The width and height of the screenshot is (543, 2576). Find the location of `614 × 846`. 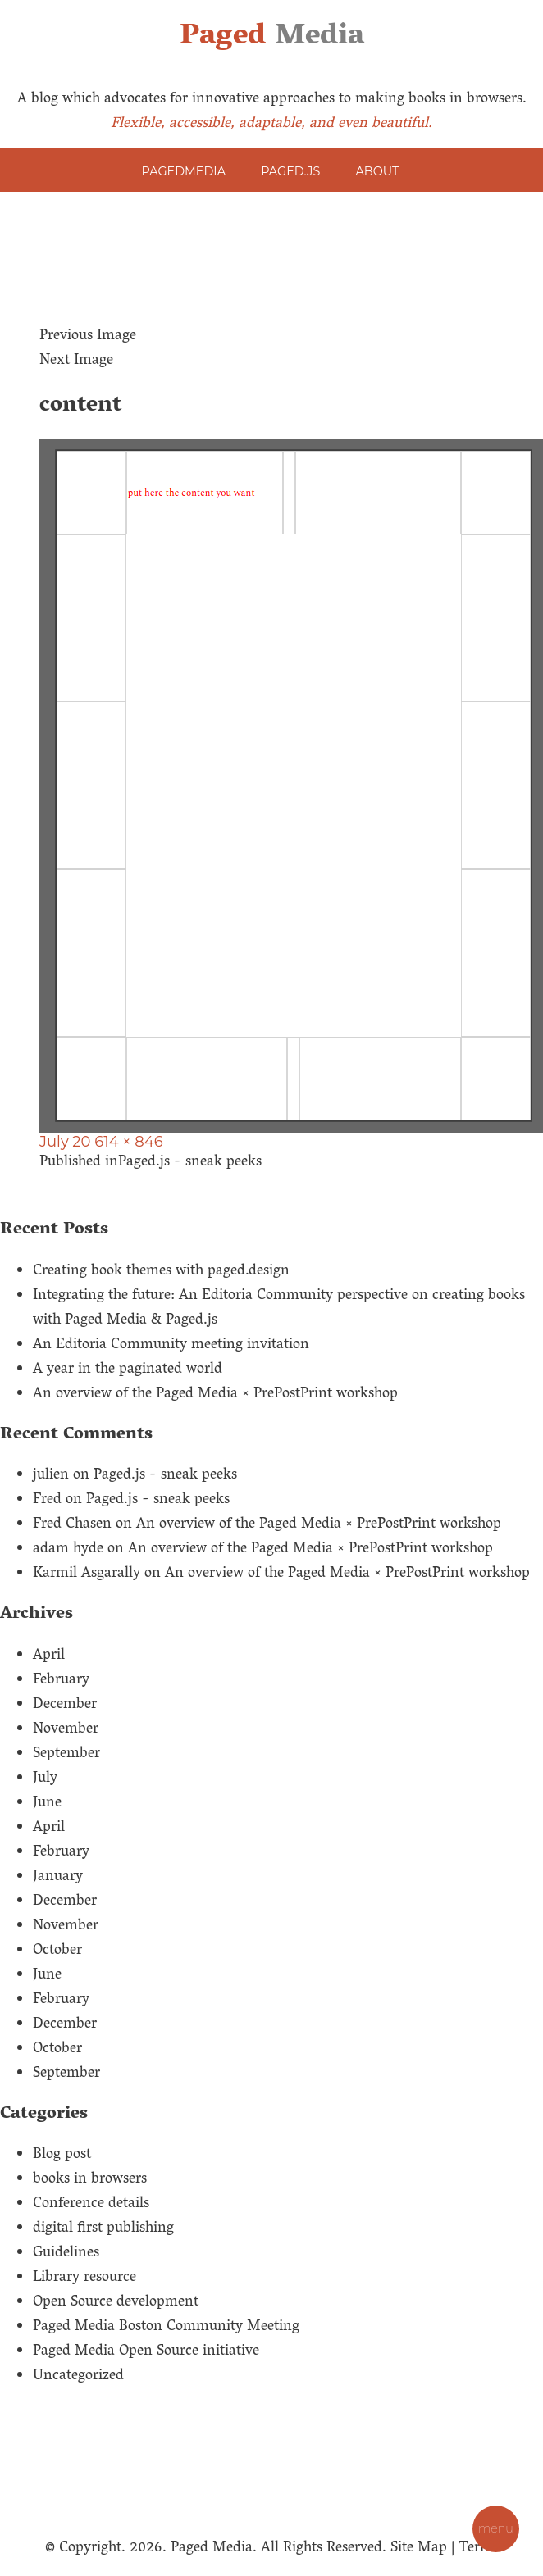

614 × 846 is located at coordinates (128, 1142).